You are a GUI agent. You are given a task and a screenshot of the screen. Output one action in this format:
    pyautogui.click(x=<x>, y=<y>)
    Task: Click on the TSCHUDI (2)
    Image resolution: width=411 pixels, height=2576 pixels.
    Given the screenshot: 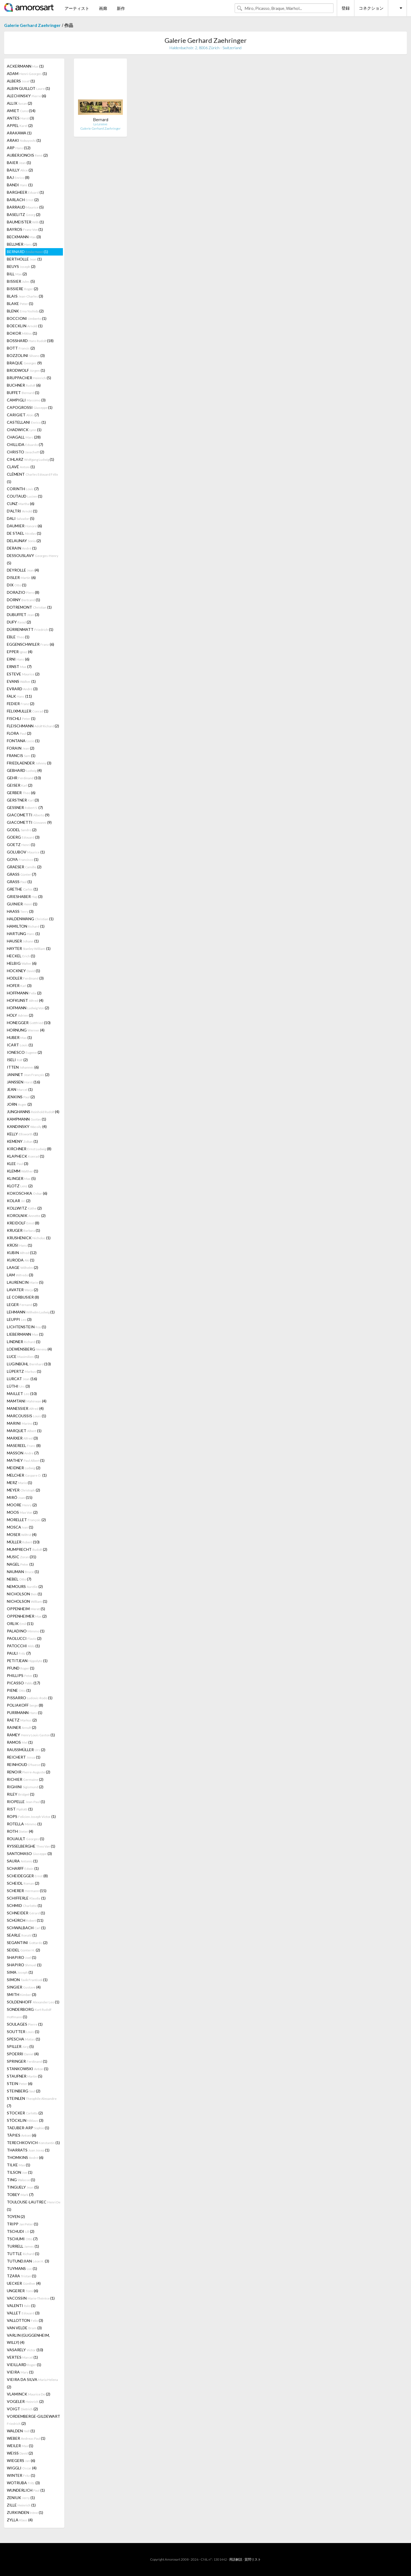 What is the action you would take?
    pyautogui.click(x=20, y=2231)
    